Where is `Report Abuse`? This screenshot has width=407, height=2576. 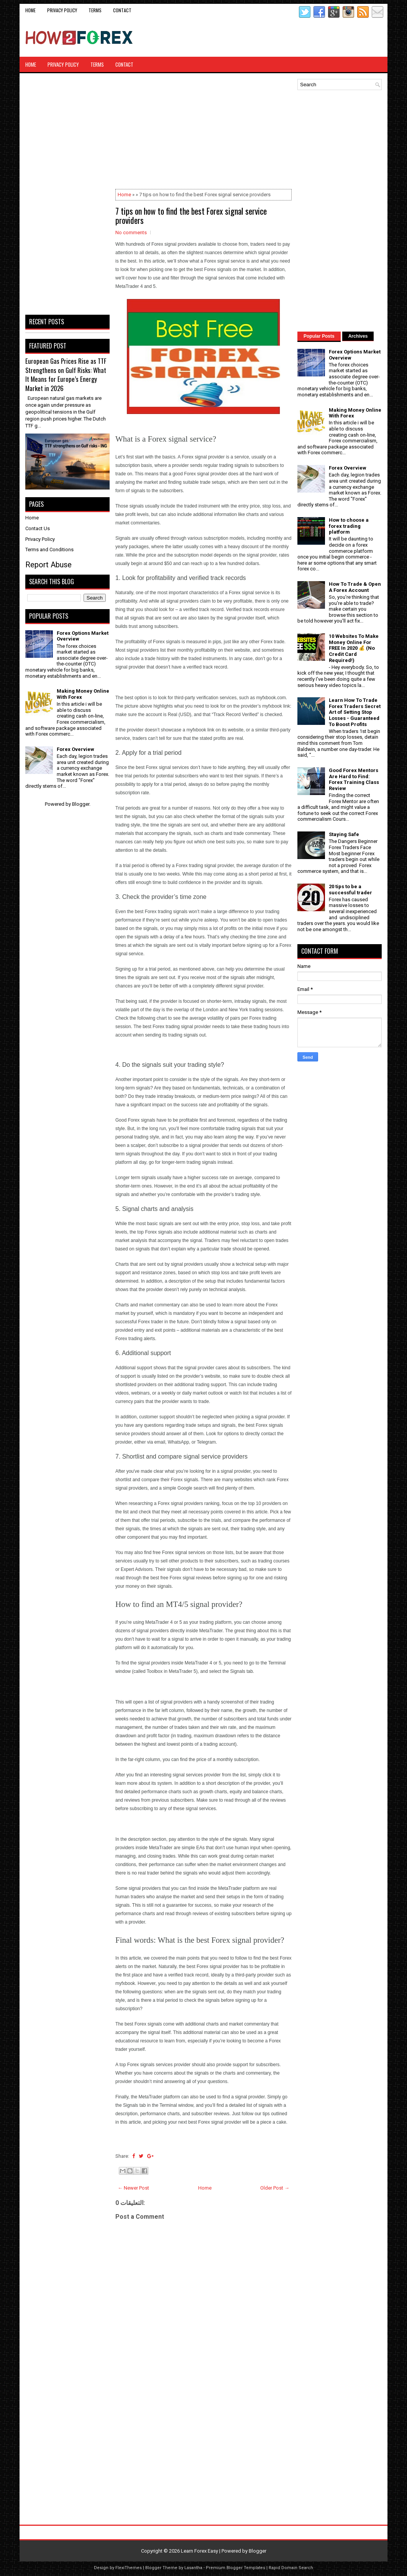 Report Abuse is located at coordinates (48, 564).